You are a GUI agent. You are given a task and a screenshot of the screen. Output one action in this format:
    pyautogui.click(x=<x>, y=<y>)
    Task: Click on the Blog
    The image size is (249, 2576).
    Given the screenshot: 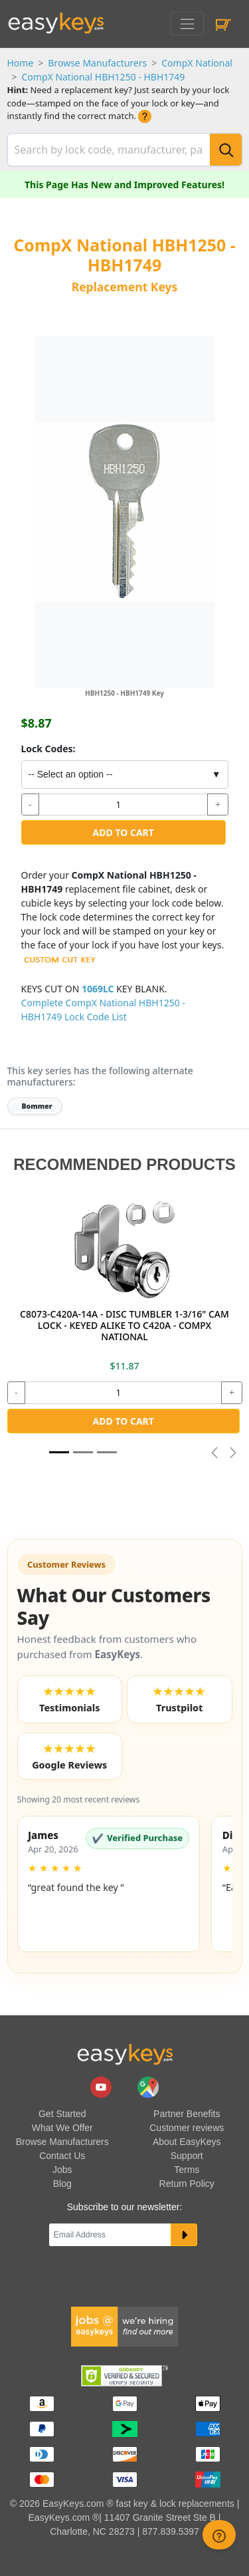 What is the action you would take?
    pyautogui.click(x=62, y=2183)
    